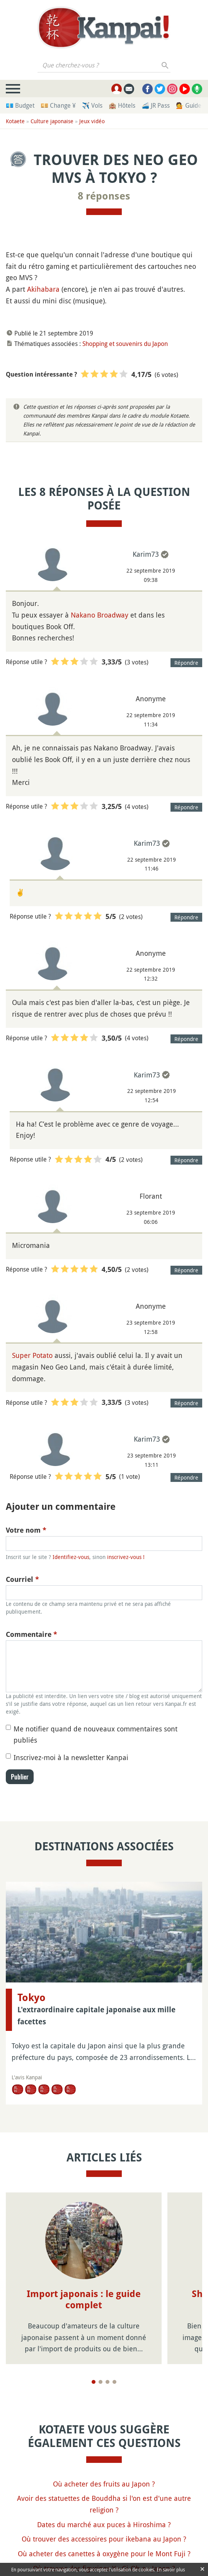  What do you see at coordinates (104, 2483) in the screenshot?
I see `Où acheter des fruits au Japon ?` at bounding box center [104, 2483].